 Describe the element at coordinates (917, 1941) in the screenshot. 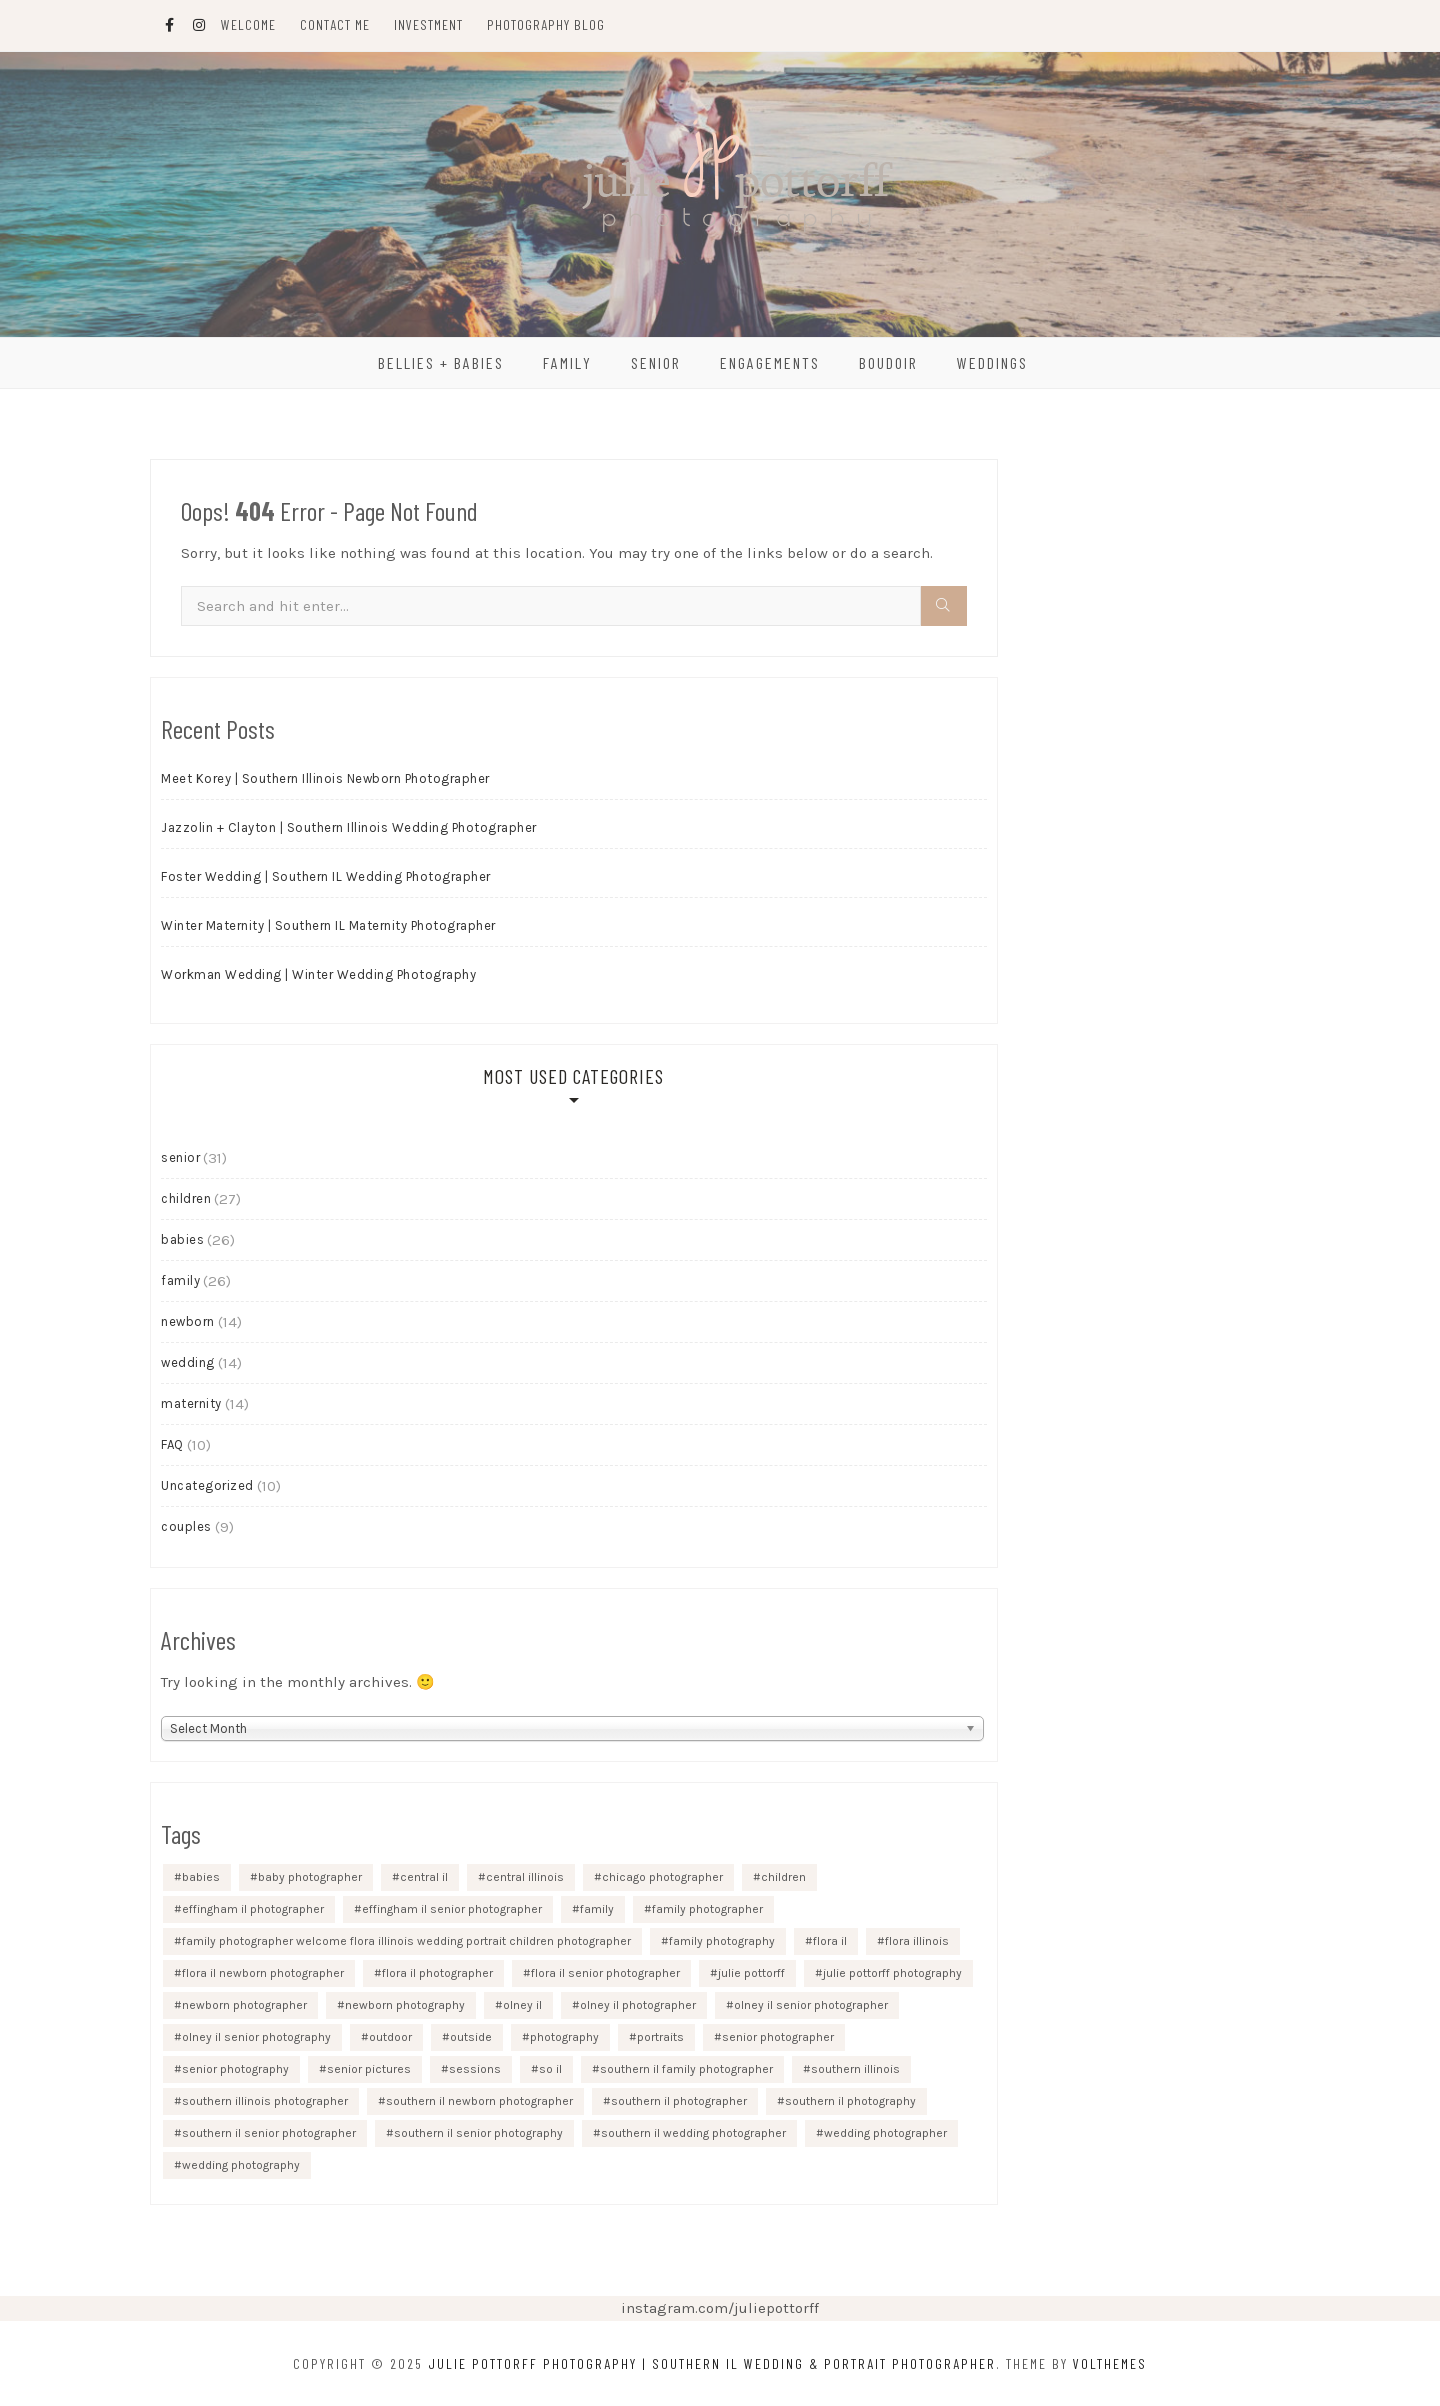

I see `flora illinois [flora illinois (17 items)]` at that location.